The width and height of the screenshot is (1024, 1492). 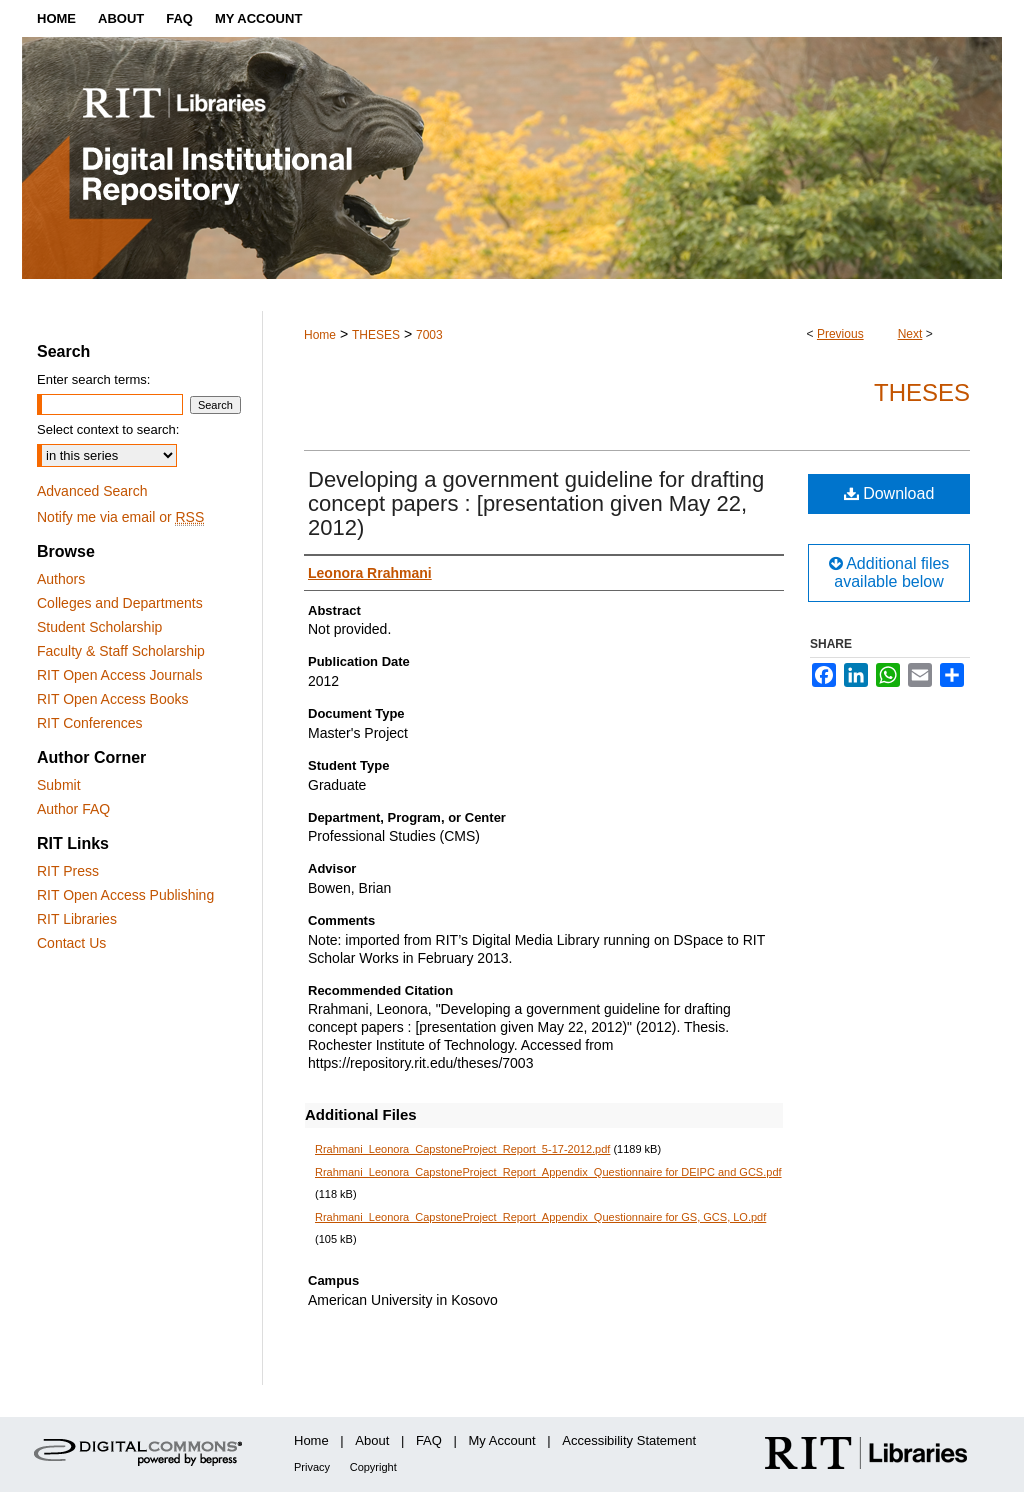 What do you see at coordinates (90, 723) in the screenshot?
I see `RIT Conferences` at bounding box center [90, 723].